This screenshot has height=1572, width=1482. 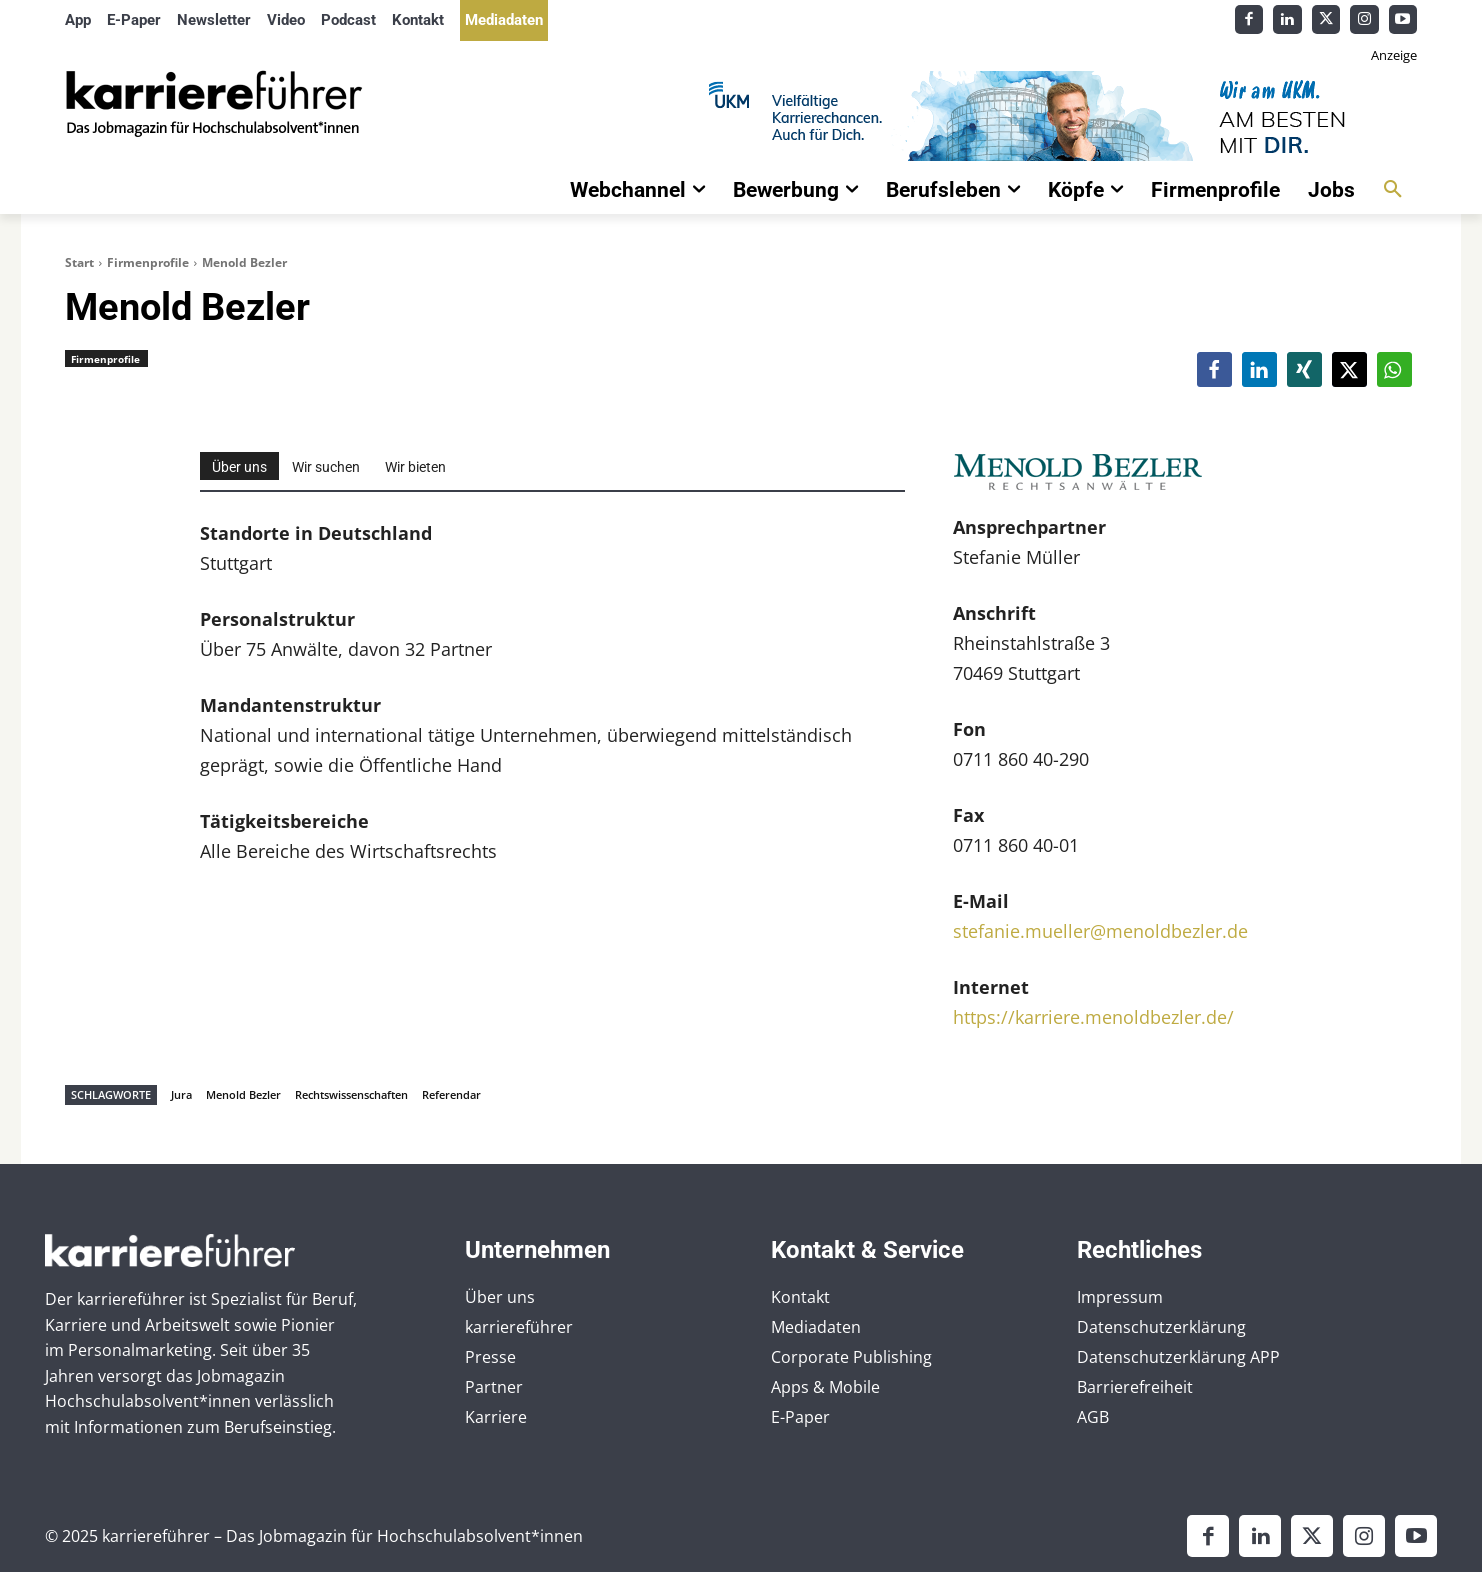 I want to click on https://karriere.menoldbezler.de/, so click(x=1093, y=1017).